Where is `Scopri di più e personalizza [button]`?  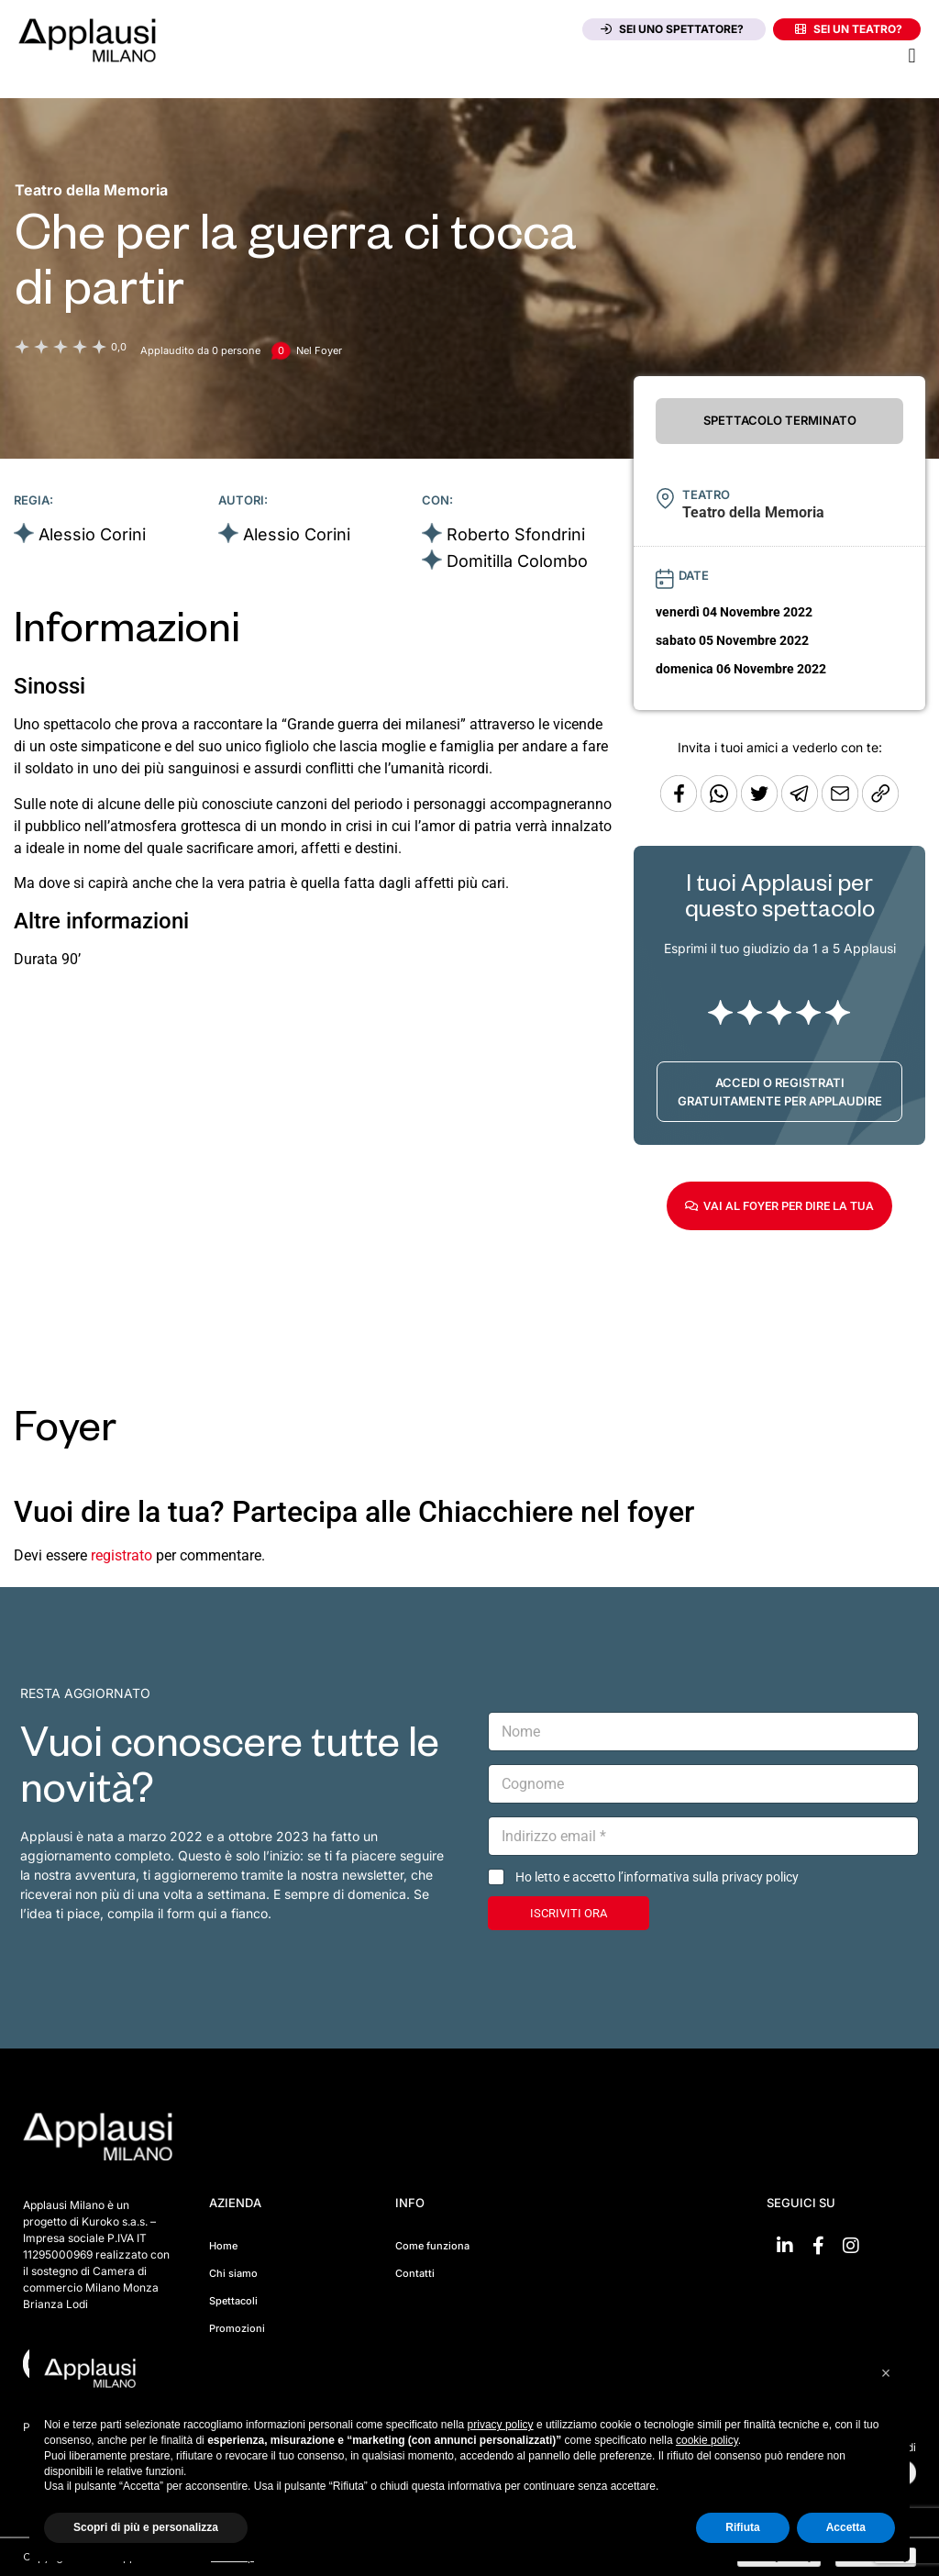 Scopri di più e personalizza [button] is located at coordinates (145, 2527).